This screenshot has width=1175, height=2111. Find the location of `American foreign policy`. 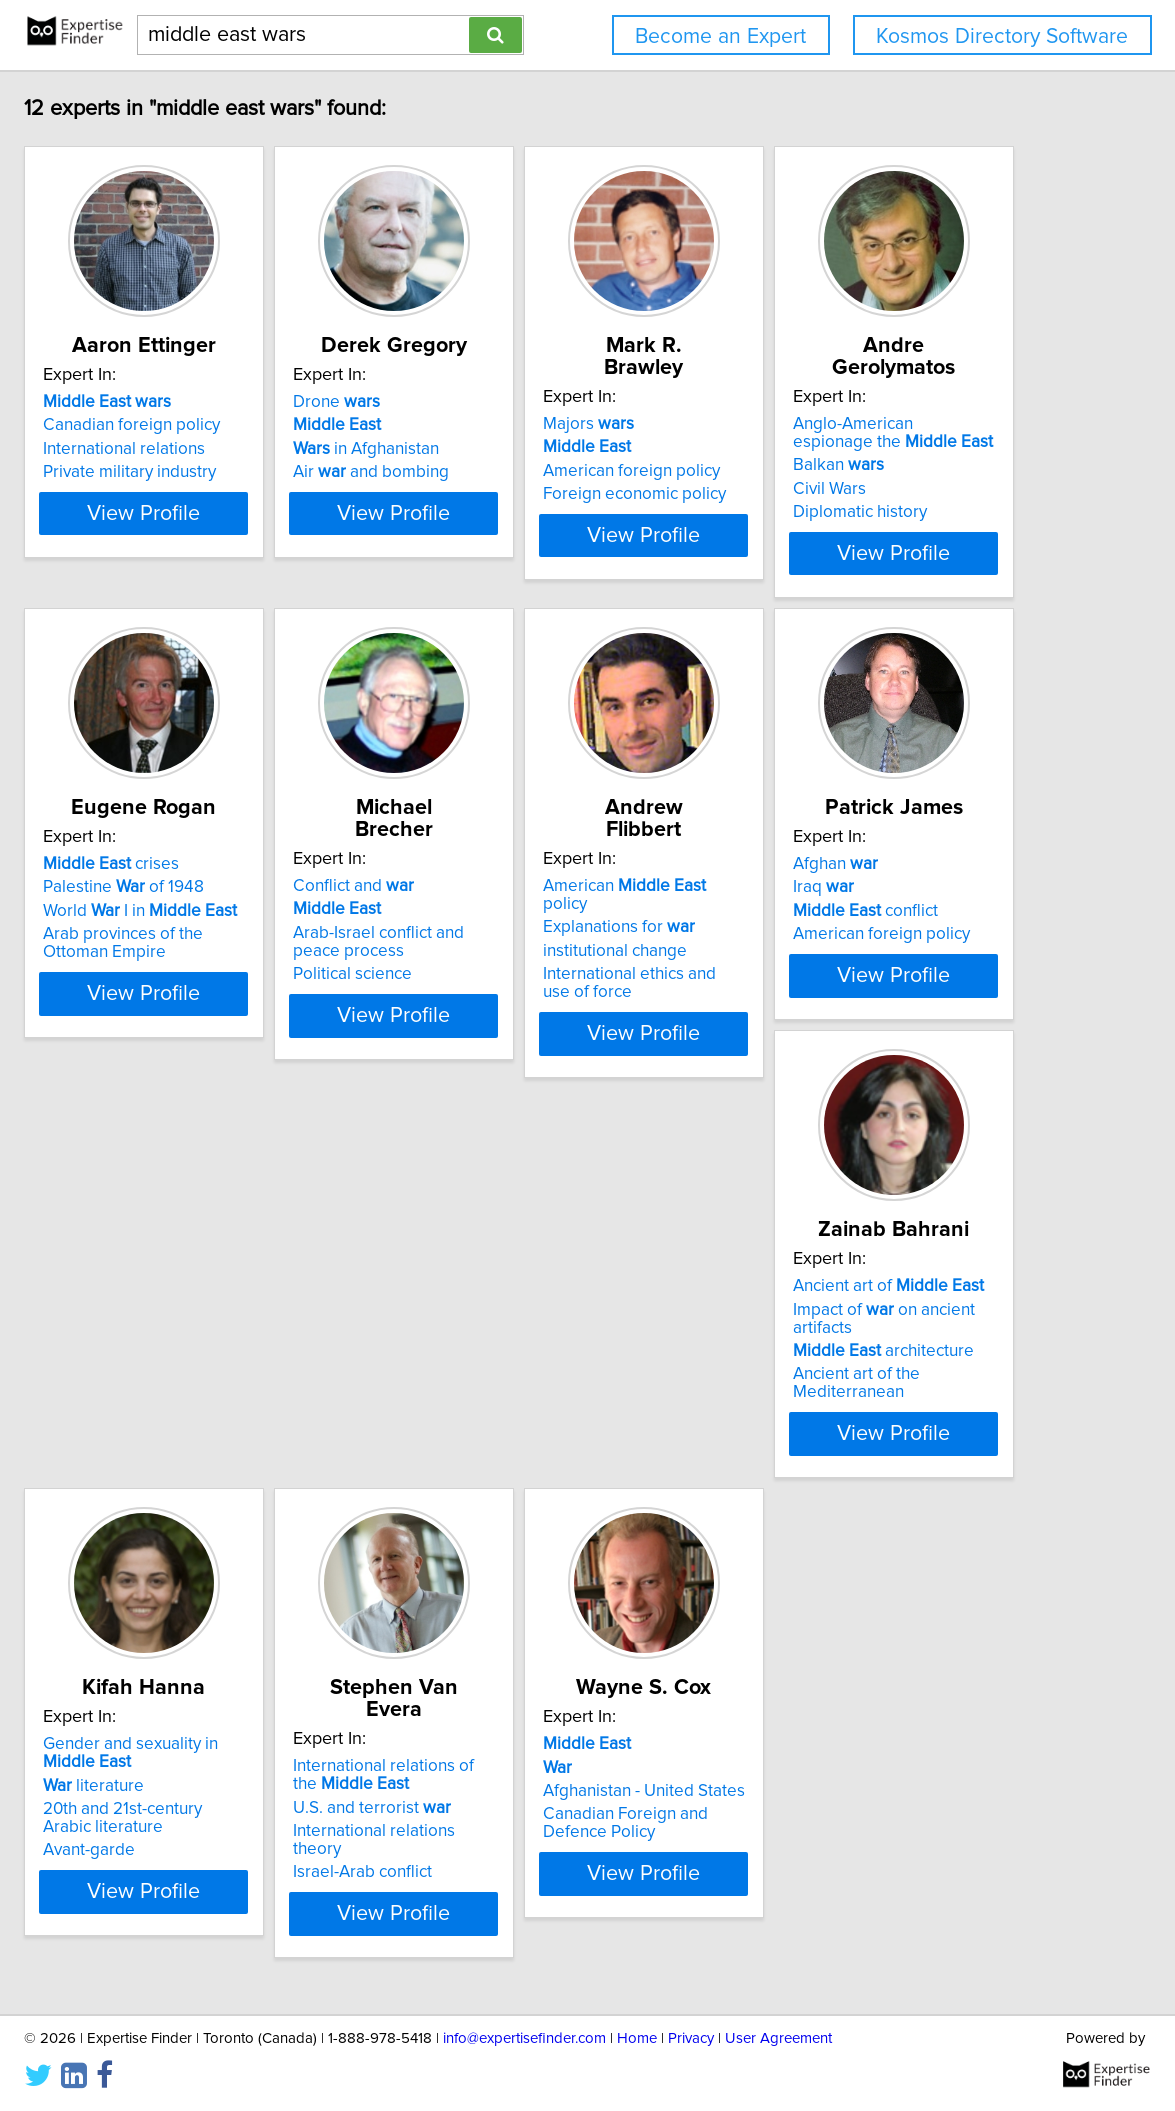

American foreign policy is located at coordinates (845, 449).